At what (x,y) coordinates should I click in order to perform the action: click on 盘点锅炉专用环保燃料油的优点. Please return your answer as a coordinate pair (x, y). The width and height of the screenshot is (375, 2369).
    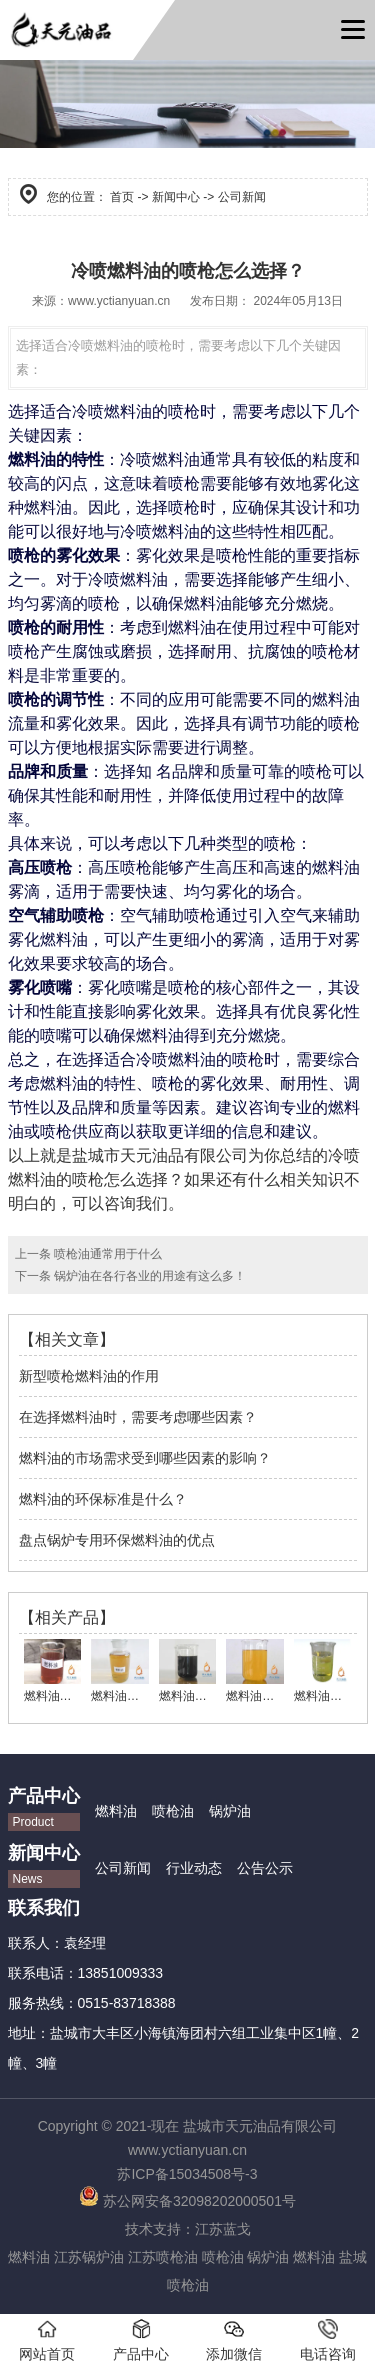
    Looking at the image, I should click on (117, 1540).